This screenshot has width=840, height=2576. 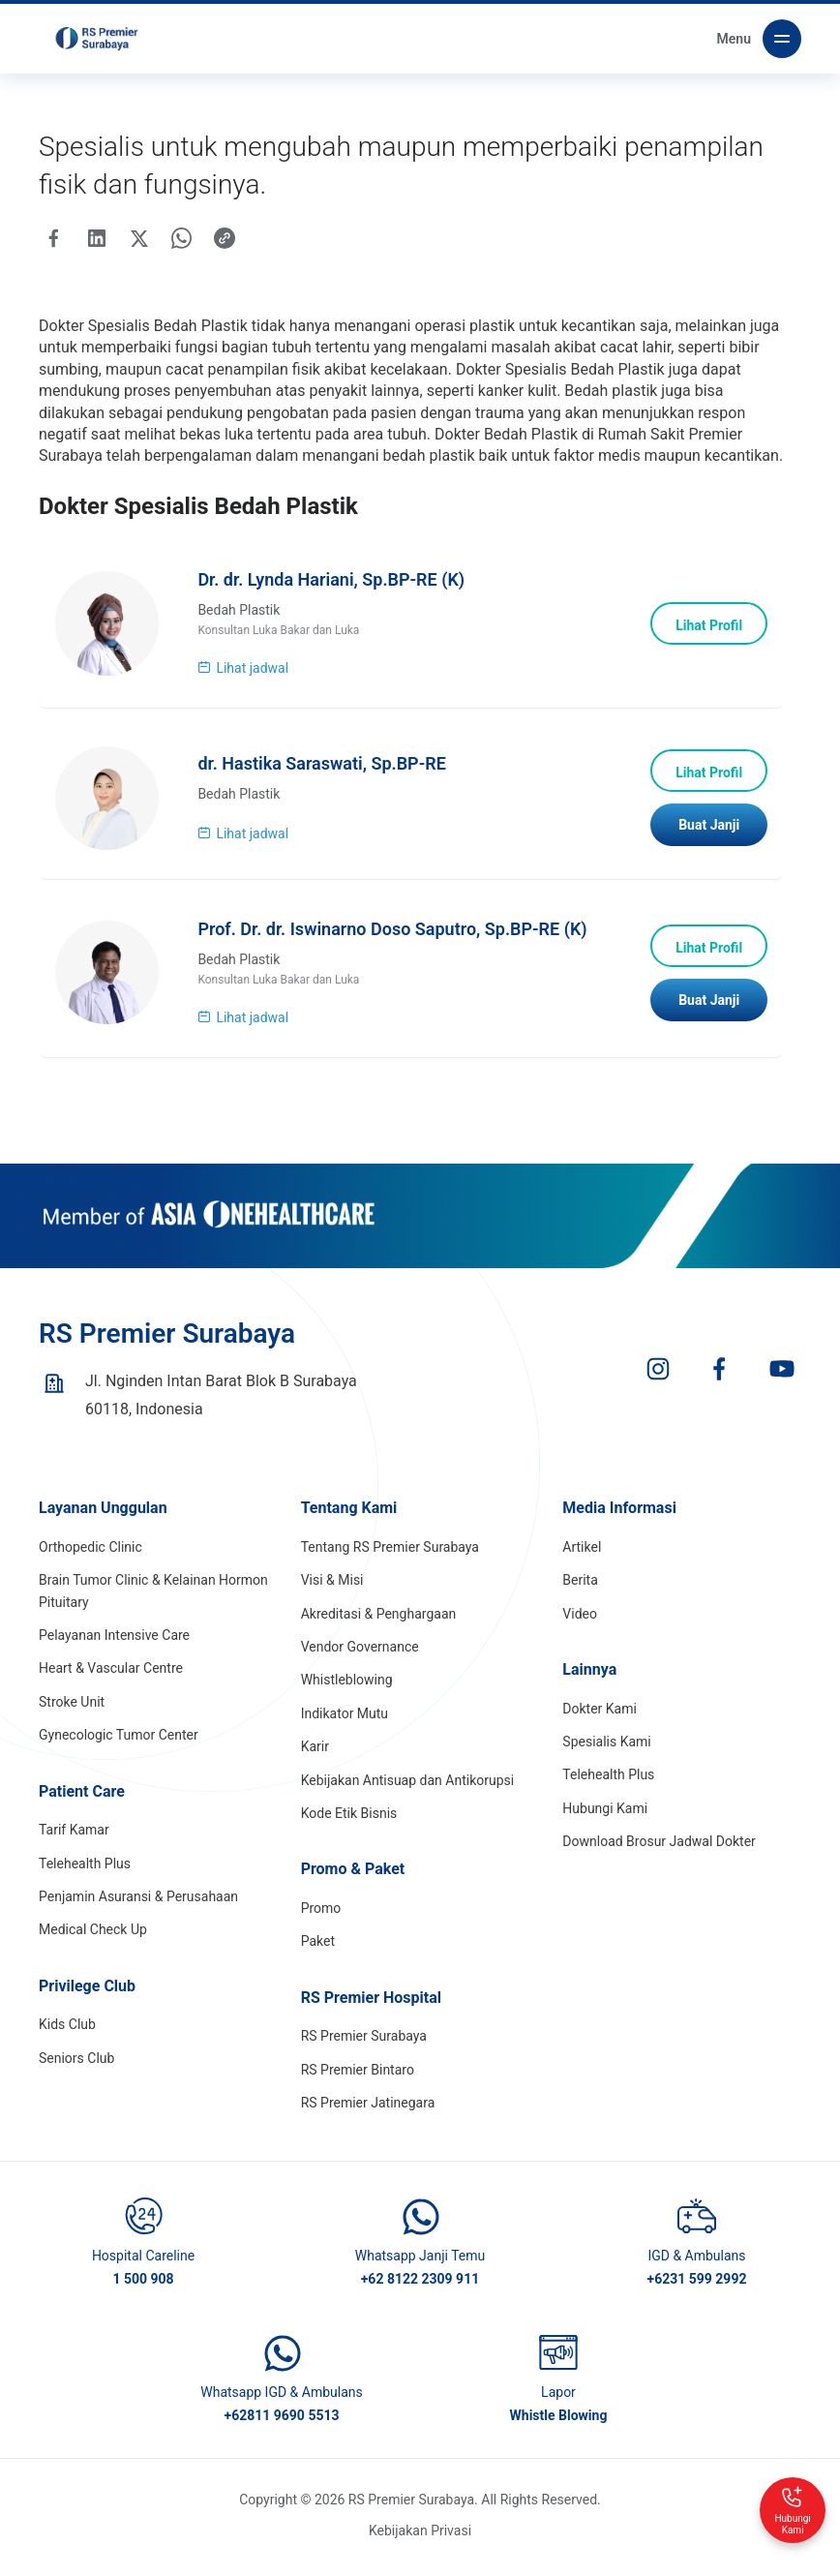 I want to click on Layanan Unggulan, so click(x=103, y=1517).